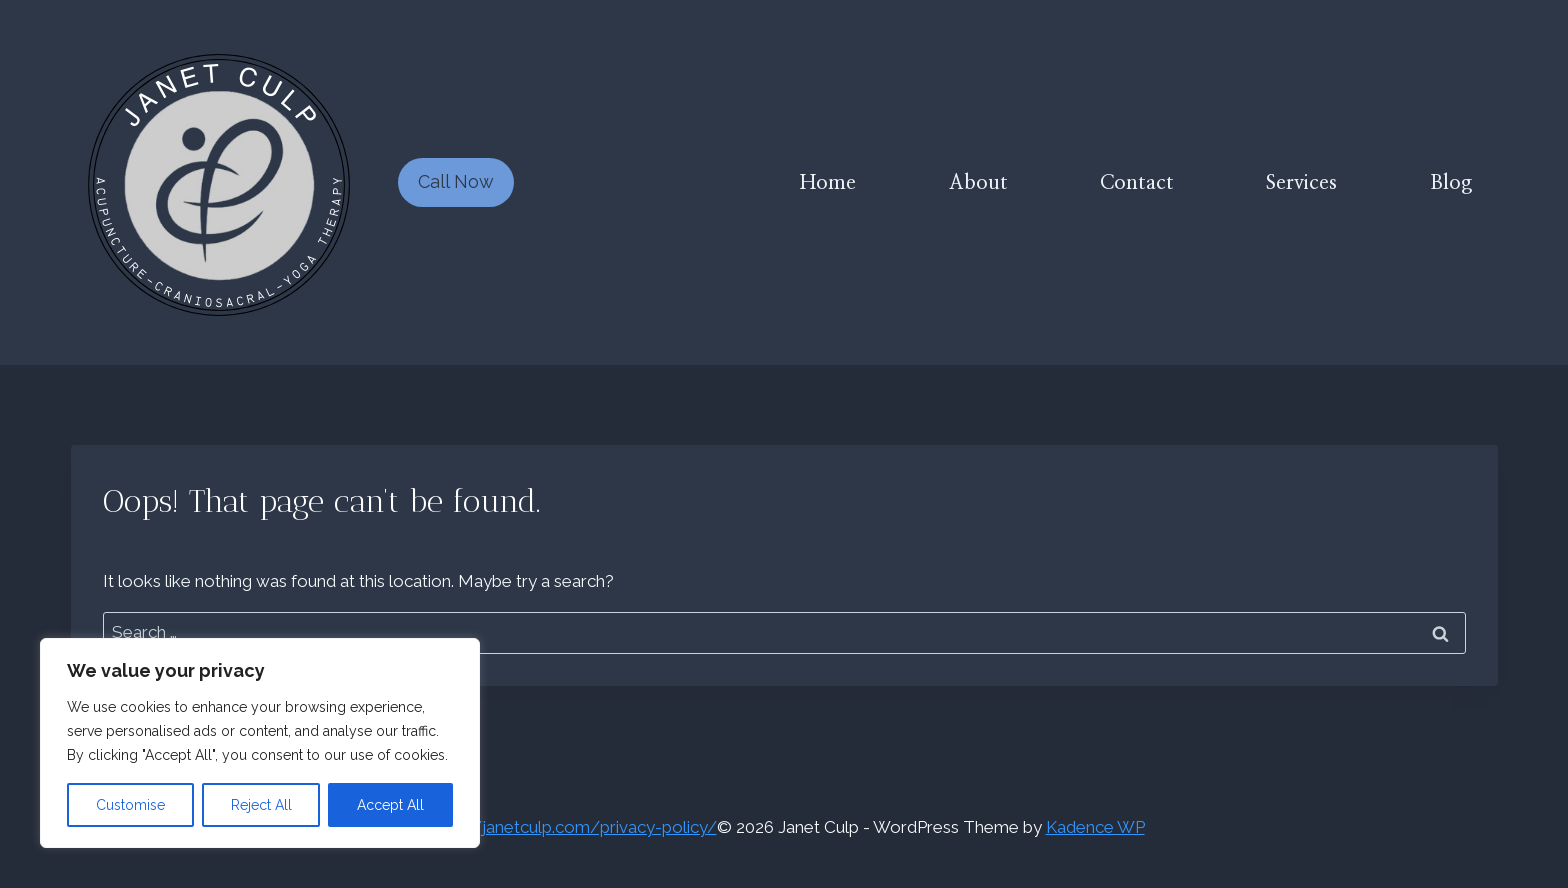 The image size is (1568, 888). I want to click on Home, so click(828, 183).